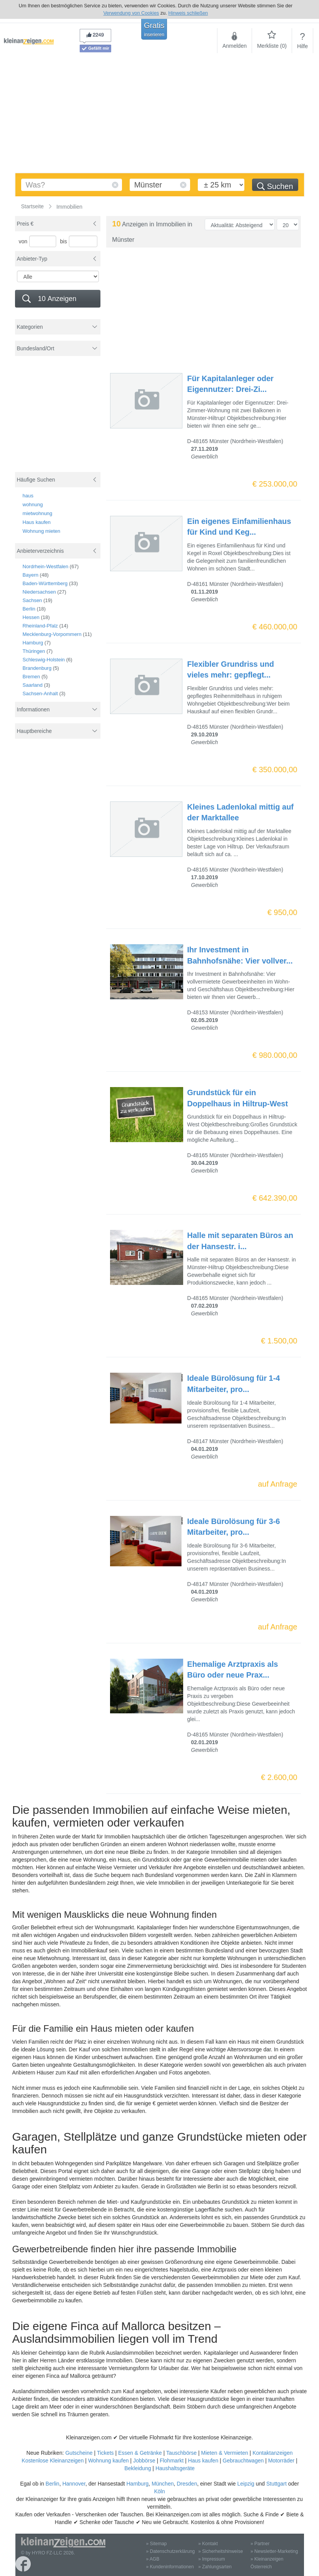 The height and width of the screenshot is (2576, 319). I want to click on Hinweis schließen, so click(188, 13).